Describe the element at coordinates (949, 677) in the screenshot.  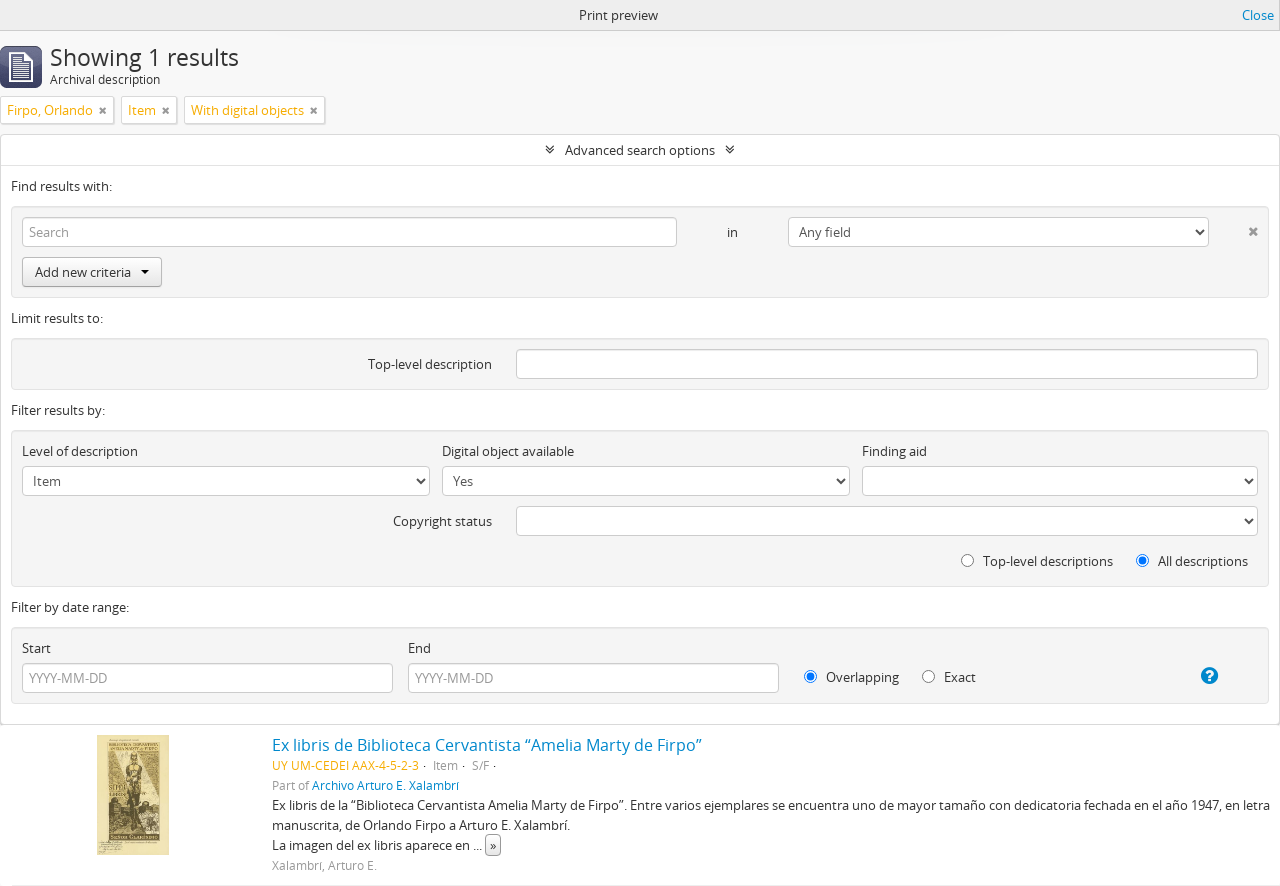
I see `Exact` at that location.